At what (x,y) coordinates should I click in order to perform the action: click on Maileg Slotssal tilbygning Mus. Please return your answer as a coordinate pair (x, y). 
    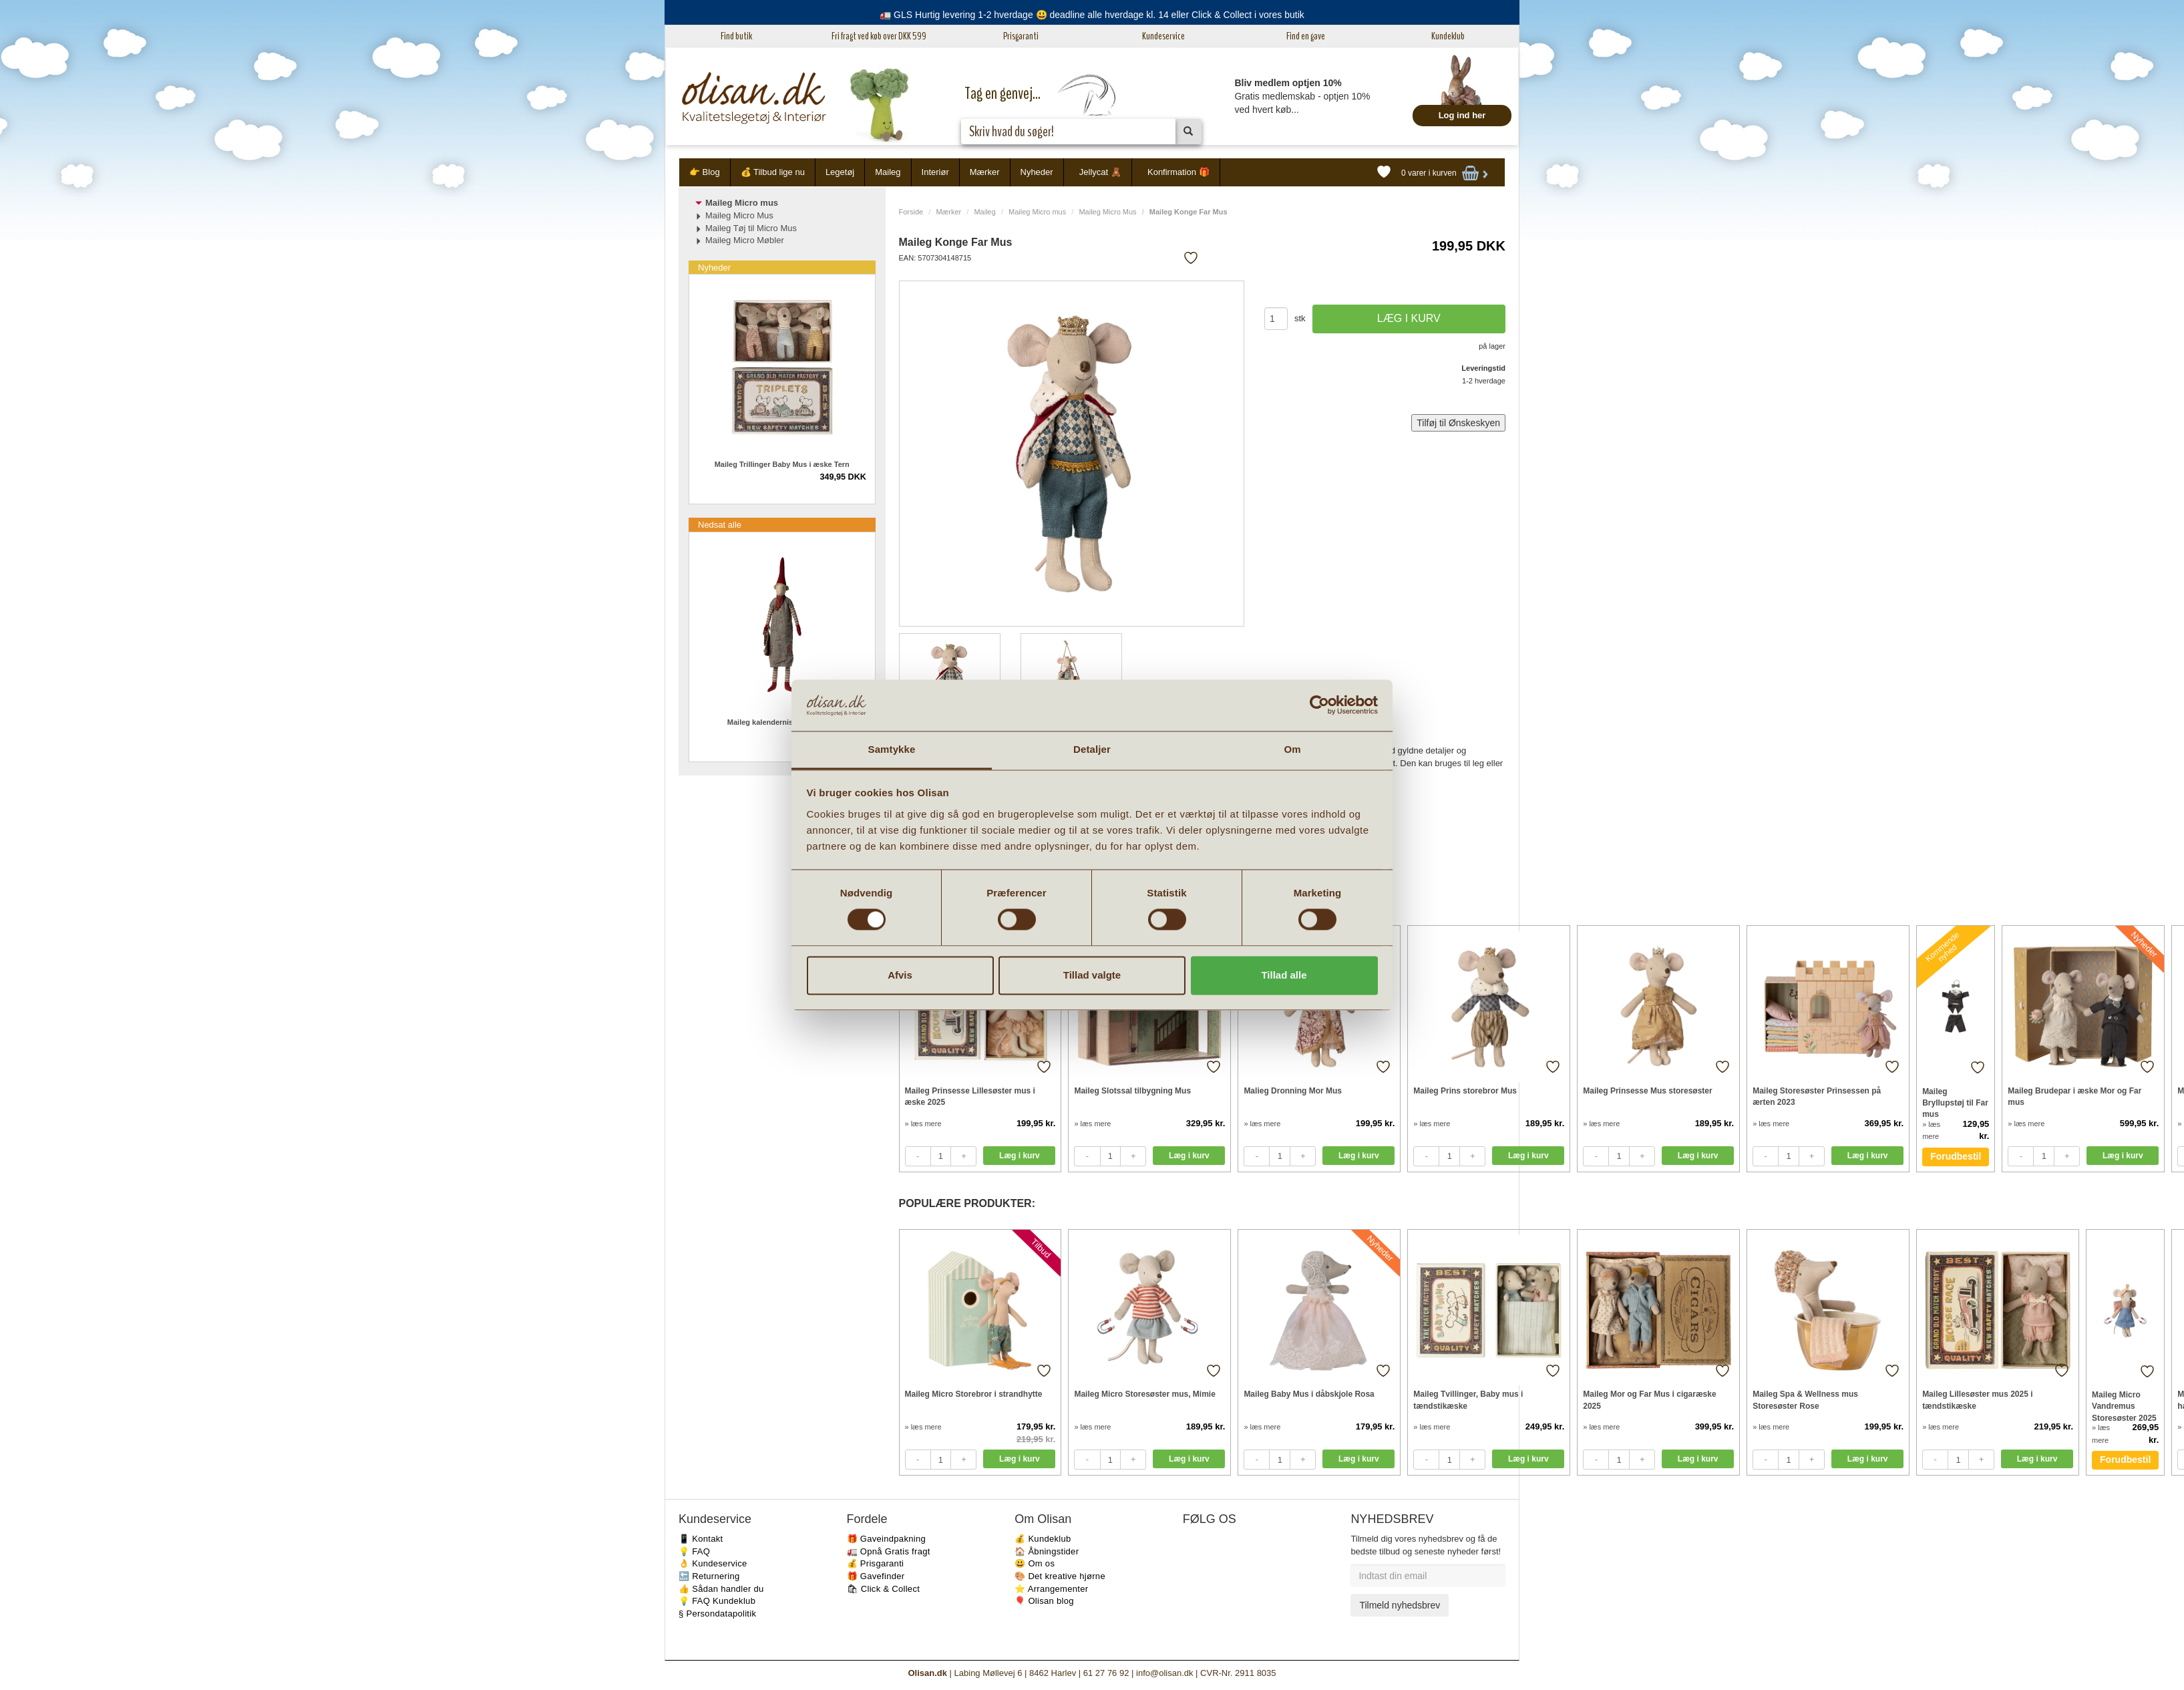
    Looking at the image, I should click on (1132, 1090).